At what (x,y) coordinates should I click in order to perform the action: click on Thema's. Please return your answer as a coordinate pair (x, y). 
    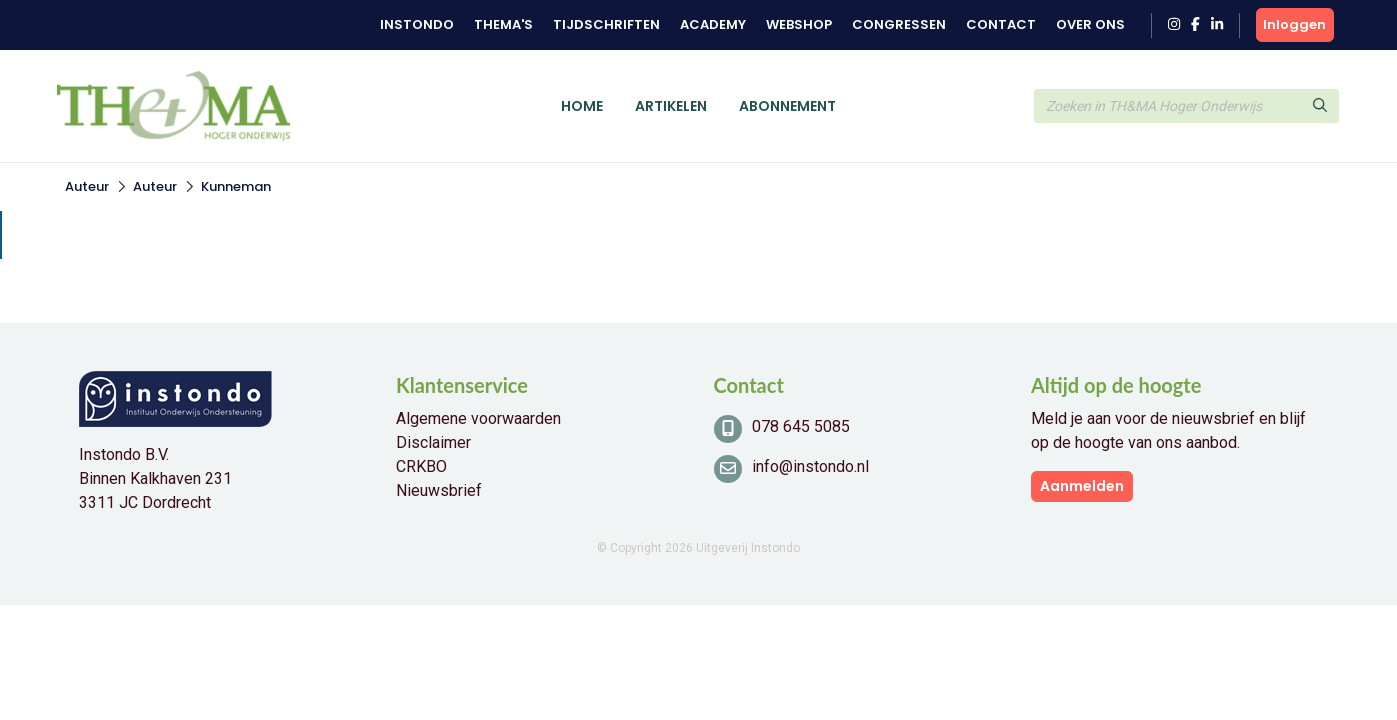
    Looking at the image, I should click on (503, 24).